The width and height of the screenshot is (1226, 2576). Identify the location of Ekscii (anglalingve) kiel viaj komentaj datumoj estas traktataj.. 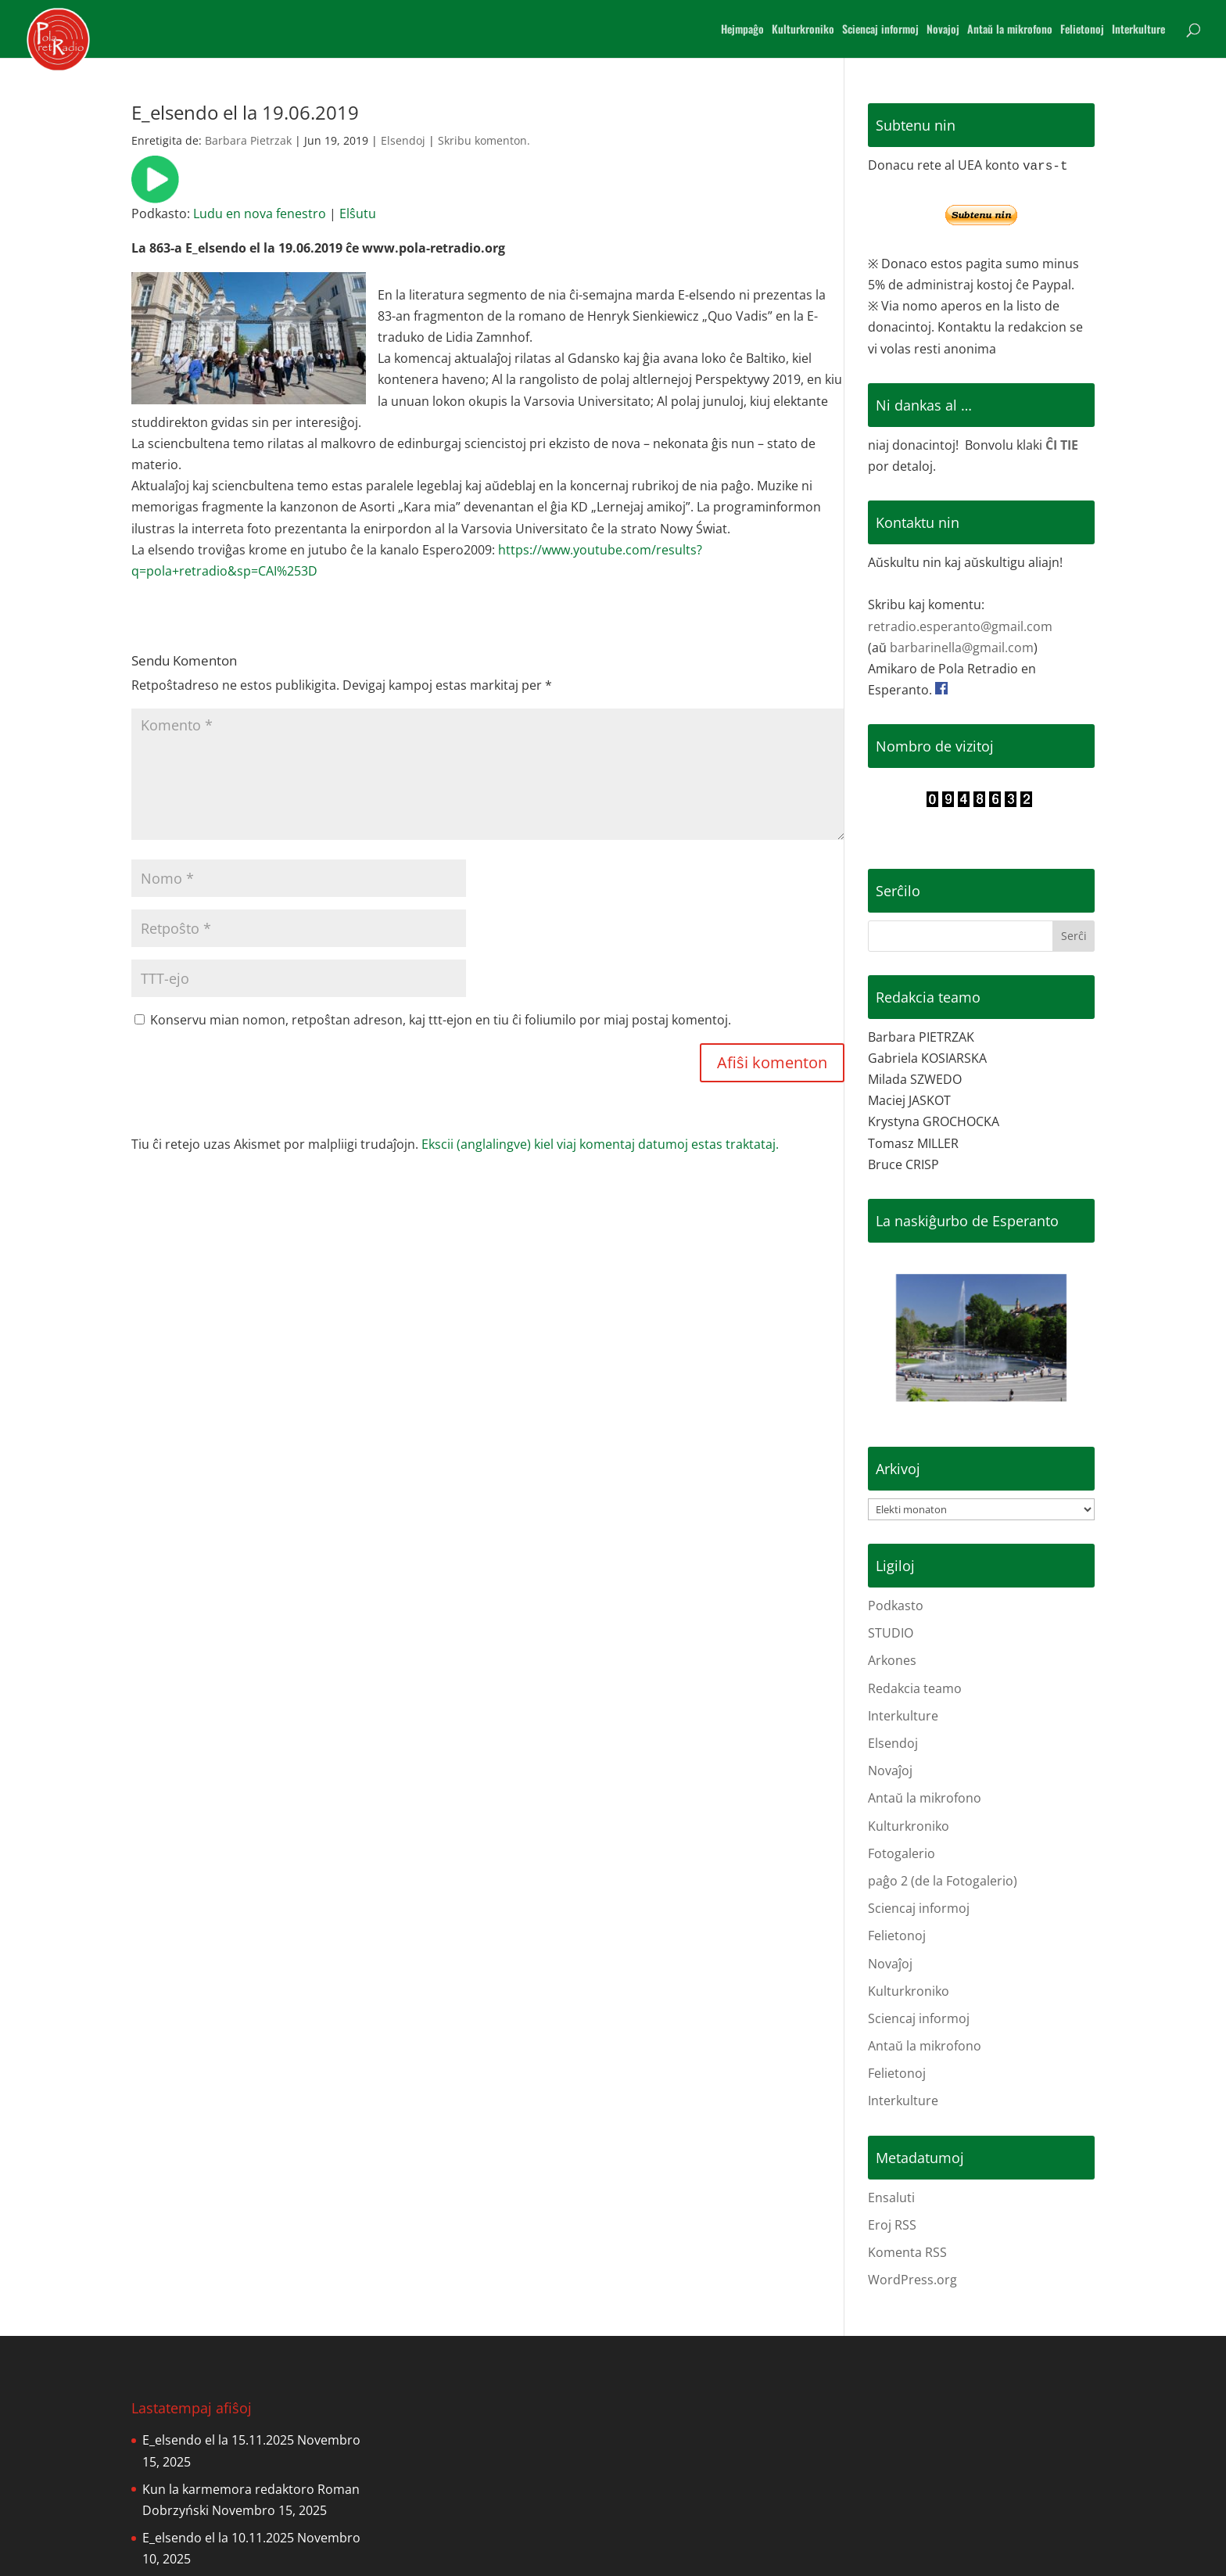
(600, 1144).